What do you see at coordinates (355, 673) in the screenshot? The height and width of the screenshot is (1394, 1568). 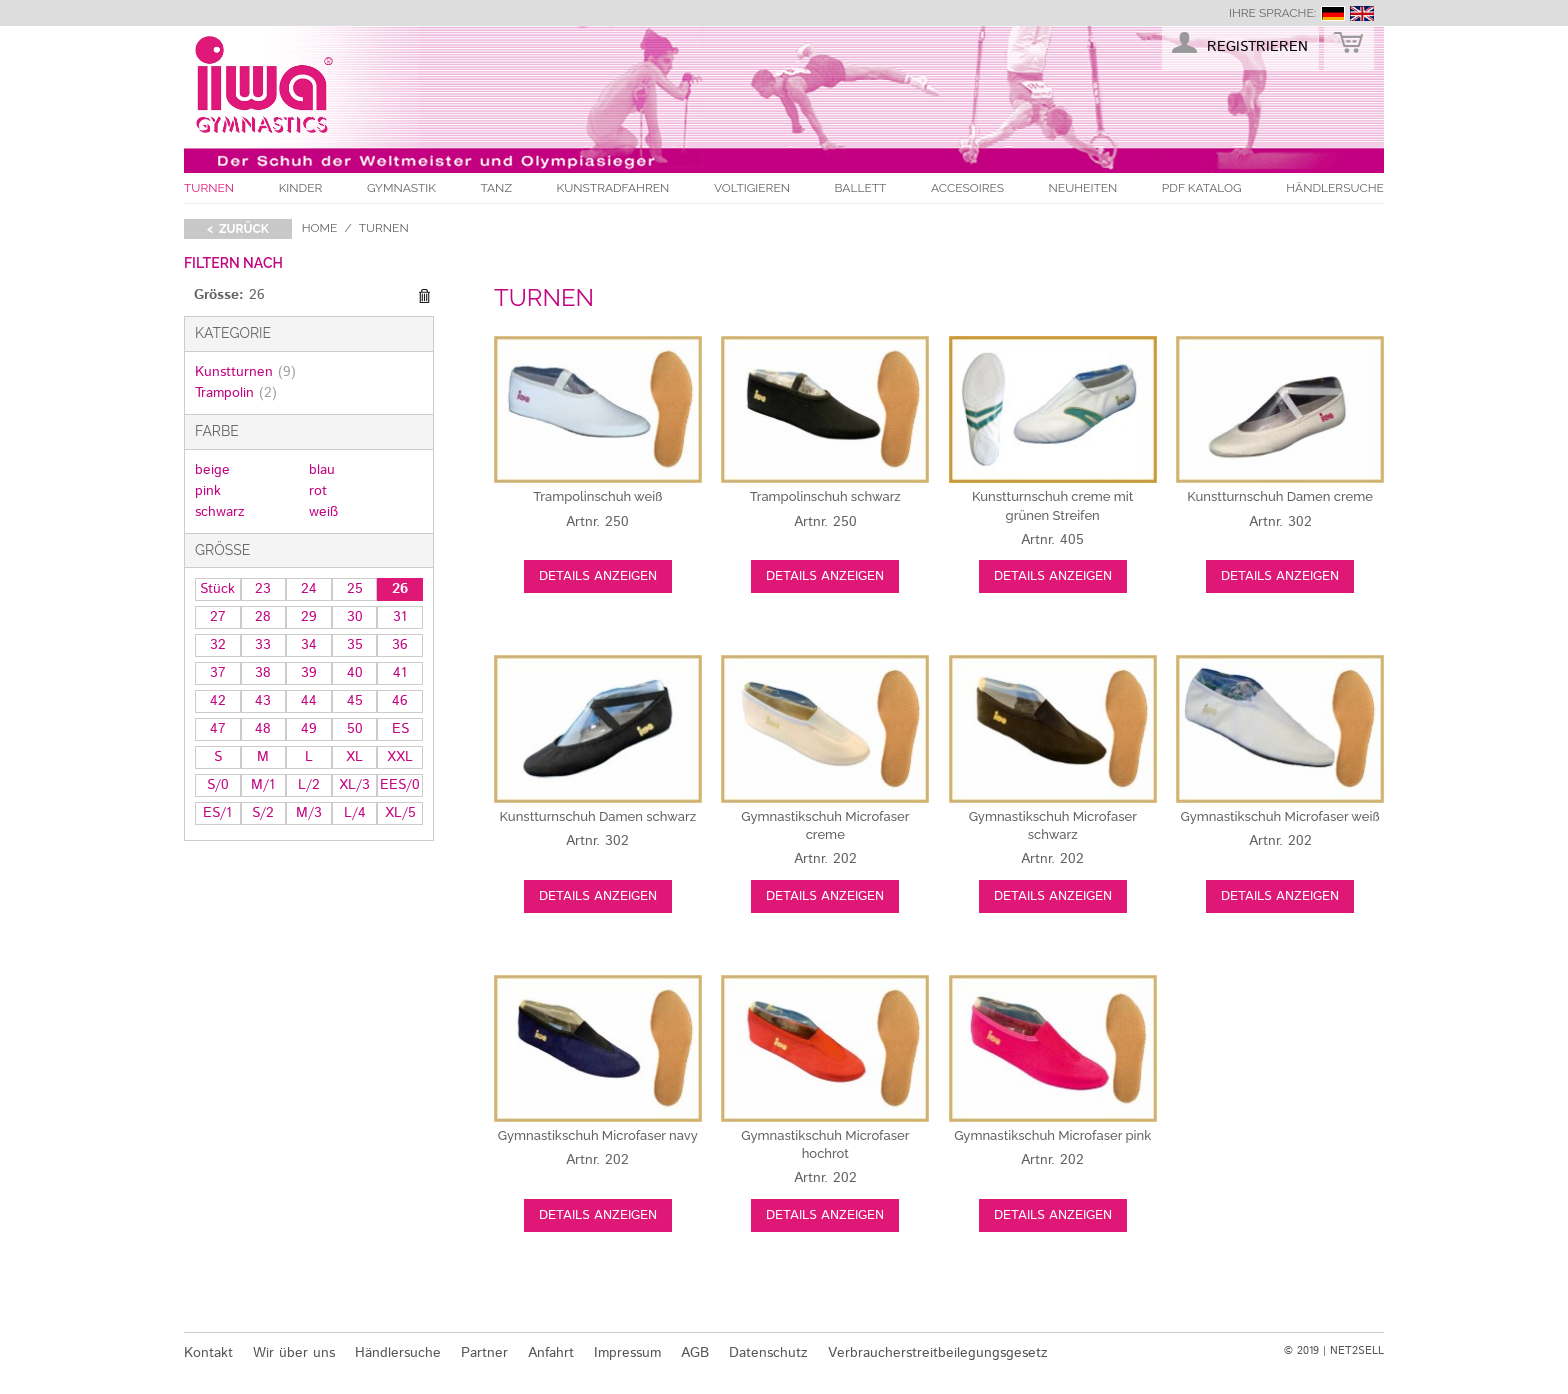 I see `40` at bounding box center [355, 673].